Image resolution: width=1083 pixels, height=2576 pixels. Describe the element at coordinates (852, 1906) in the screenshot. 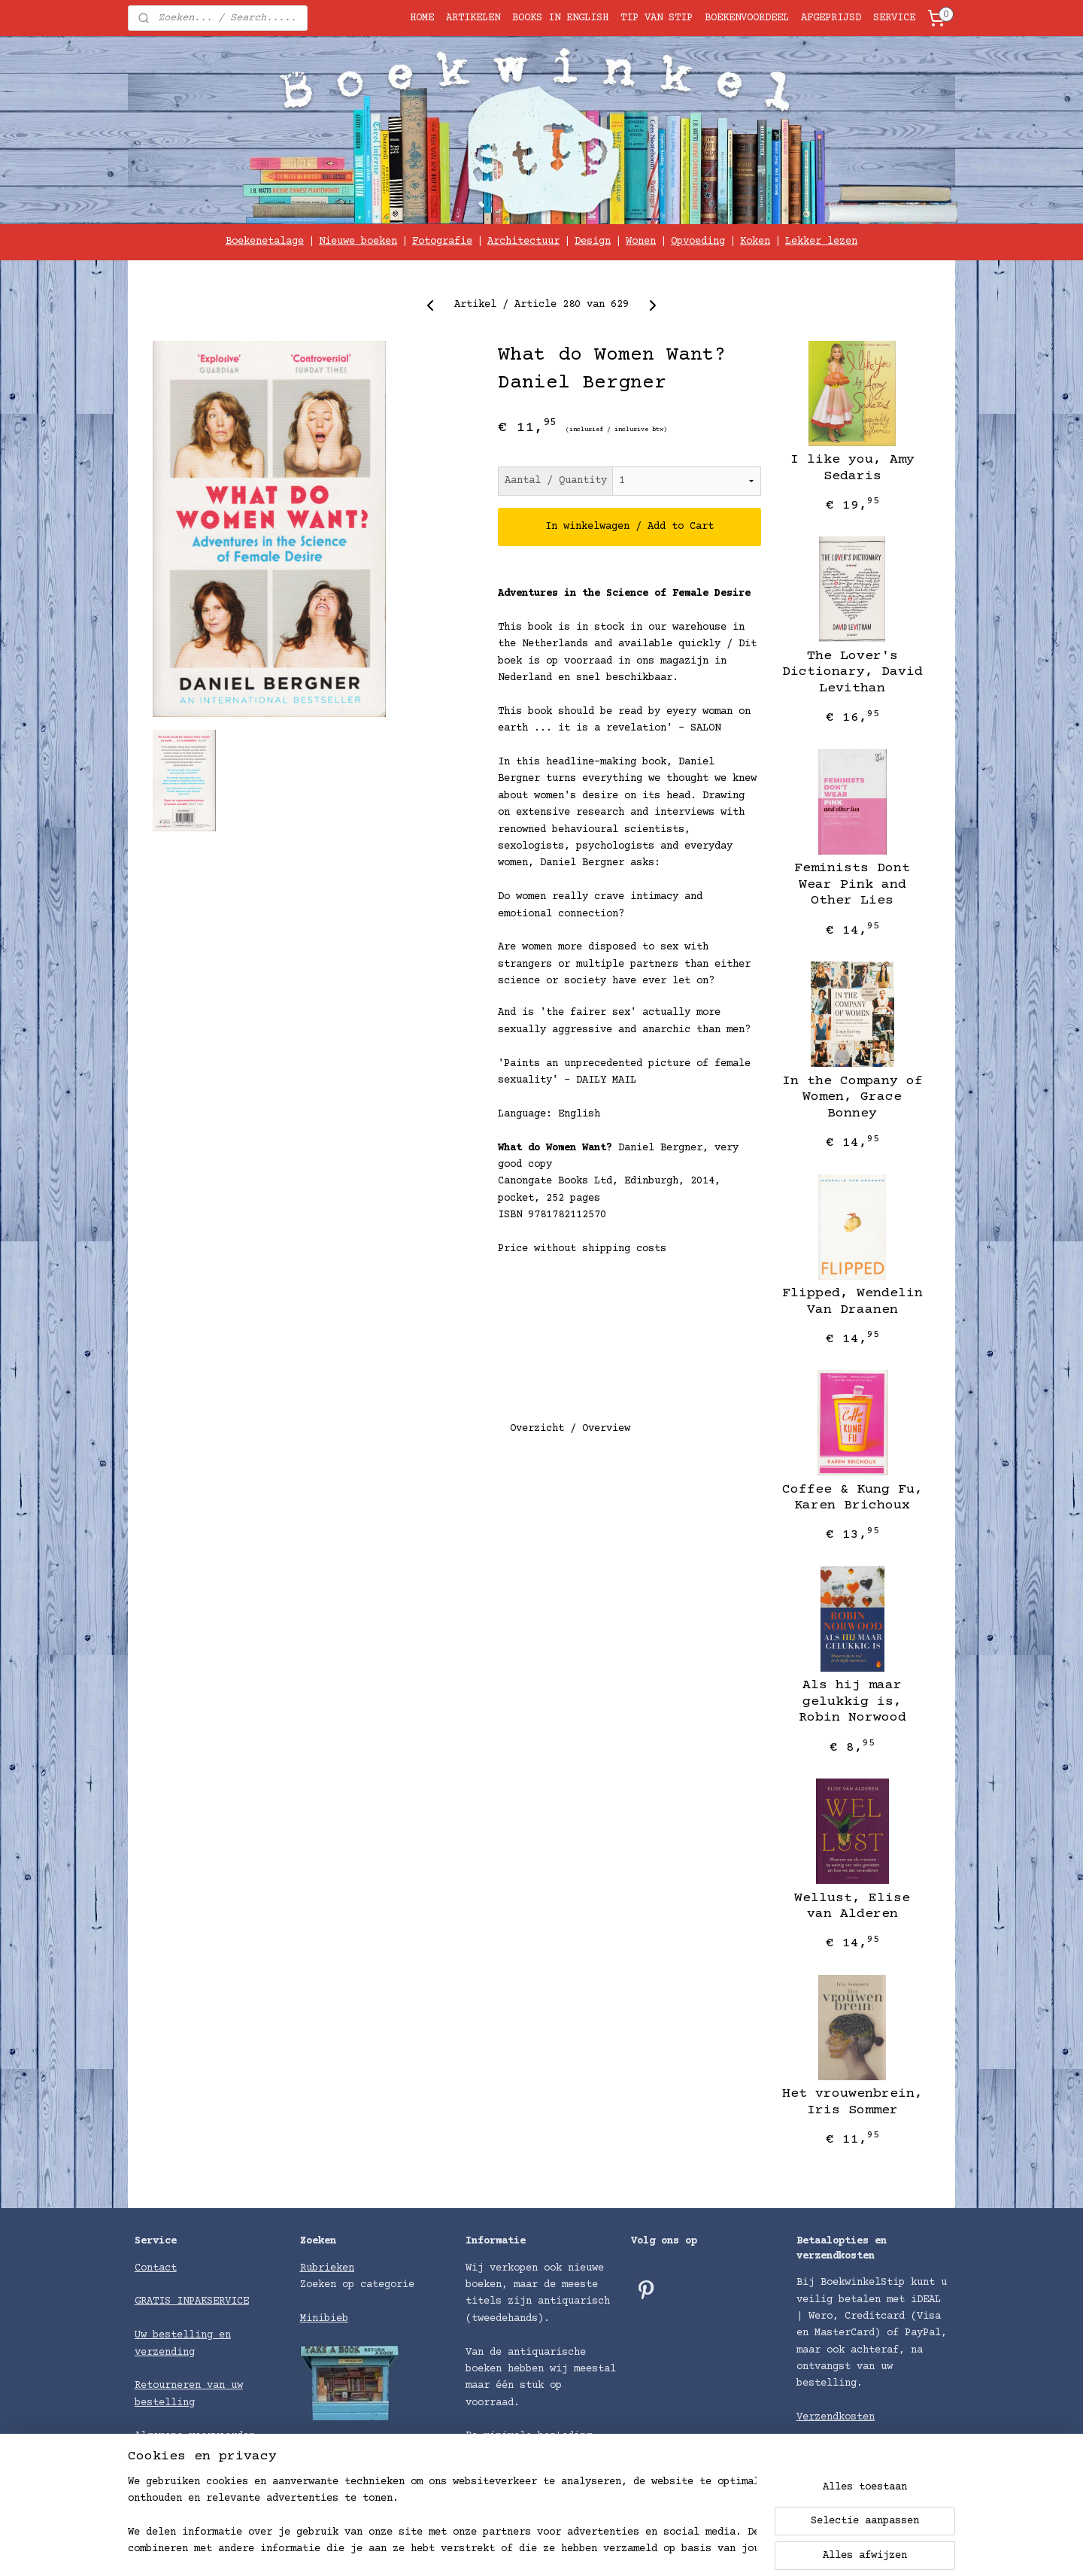

I see `Wellust, Elise van Alderen` at that location.